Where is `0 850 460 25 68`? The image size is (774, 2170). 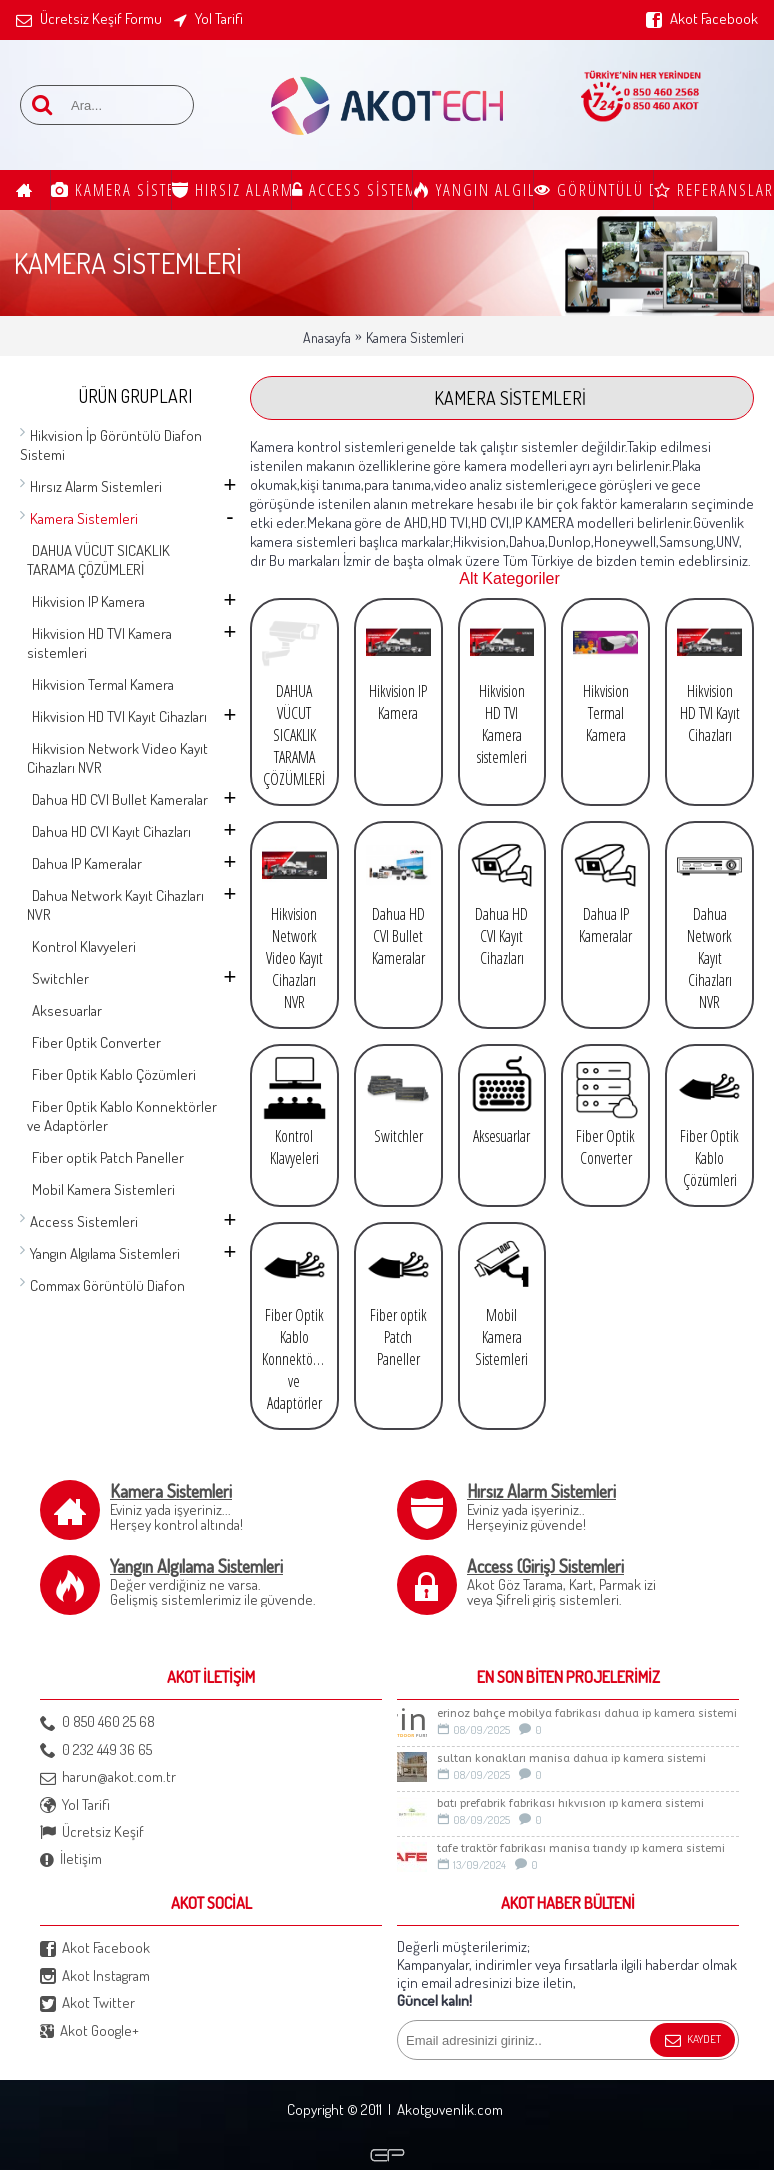
0 850 460 25 68 is located at coordinates (97, 1722).